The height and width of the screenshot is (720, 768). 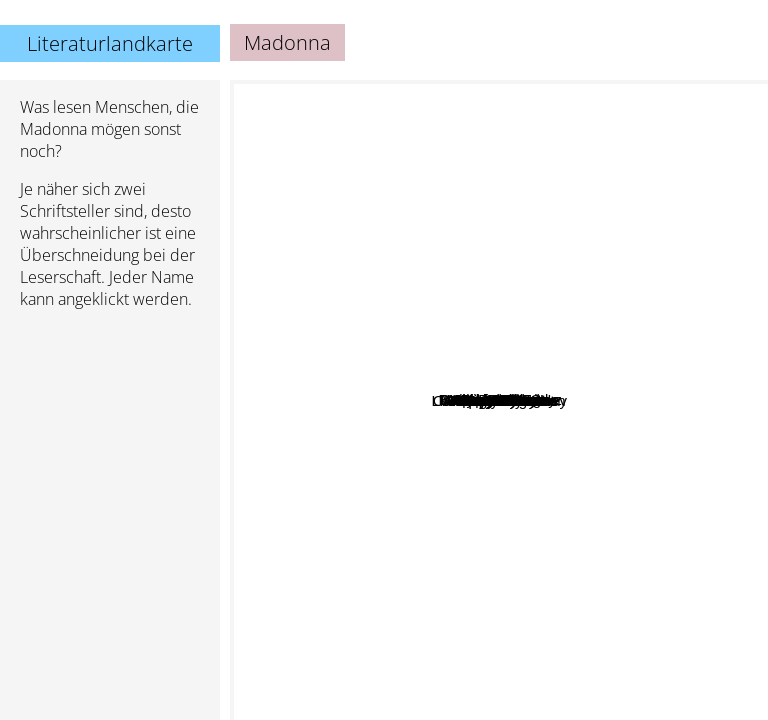 I want to click on Alicia D. Williams, so click(x=536, y=477).